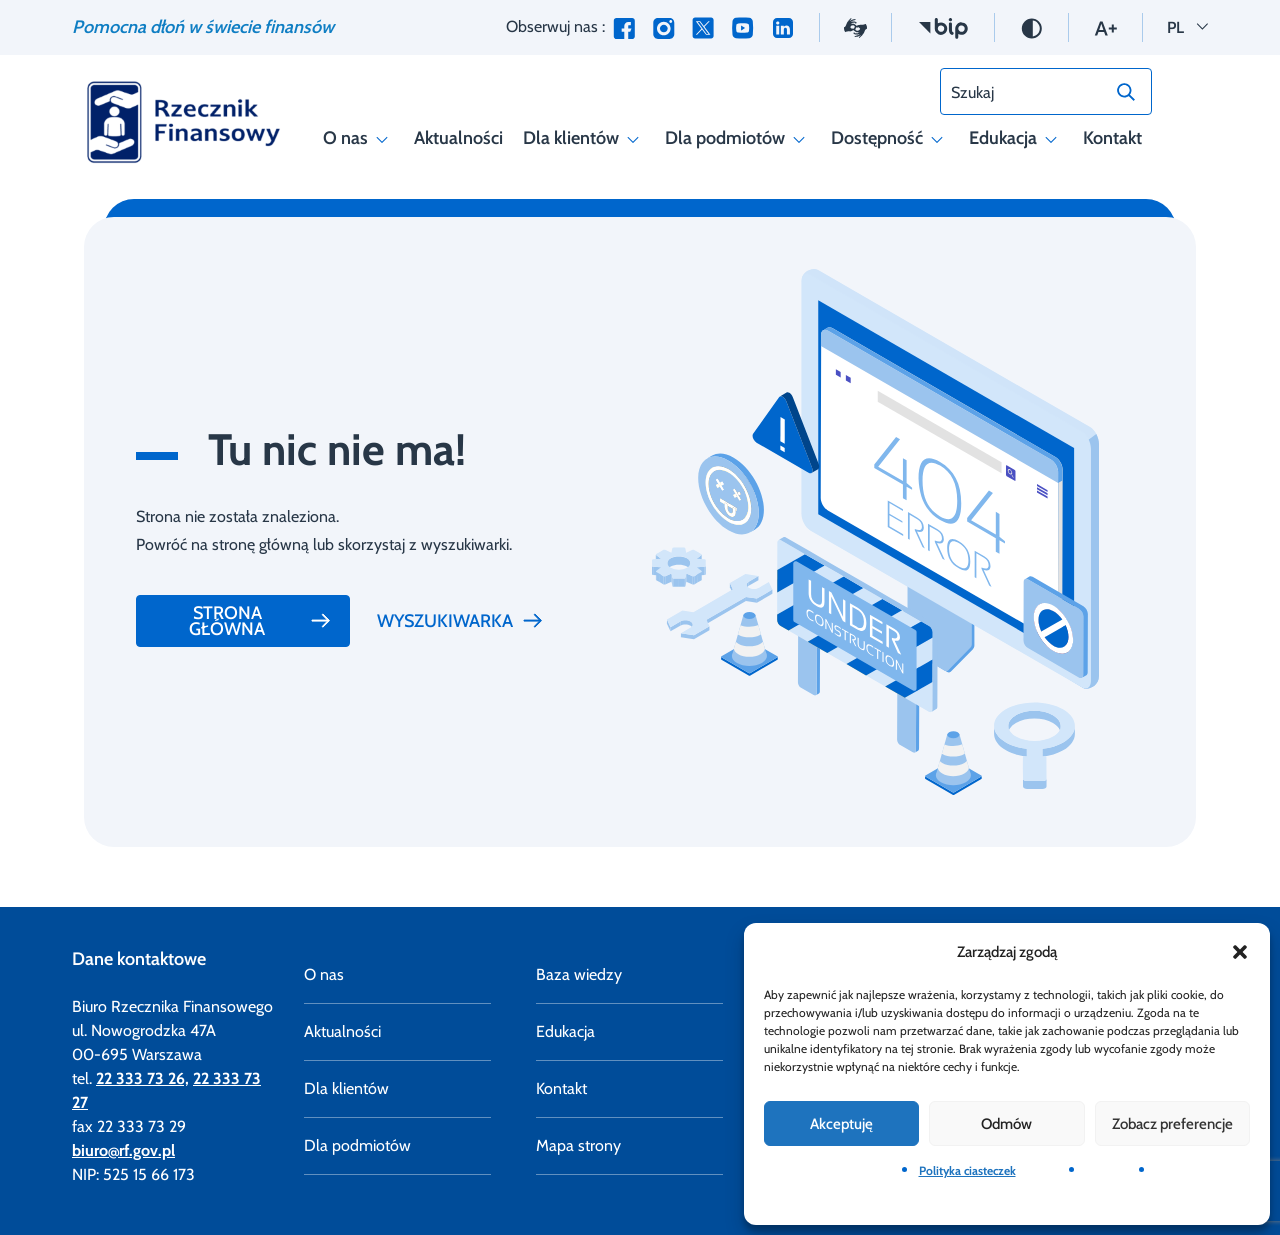  I want to click on Dla klientów, so click(584, 138).